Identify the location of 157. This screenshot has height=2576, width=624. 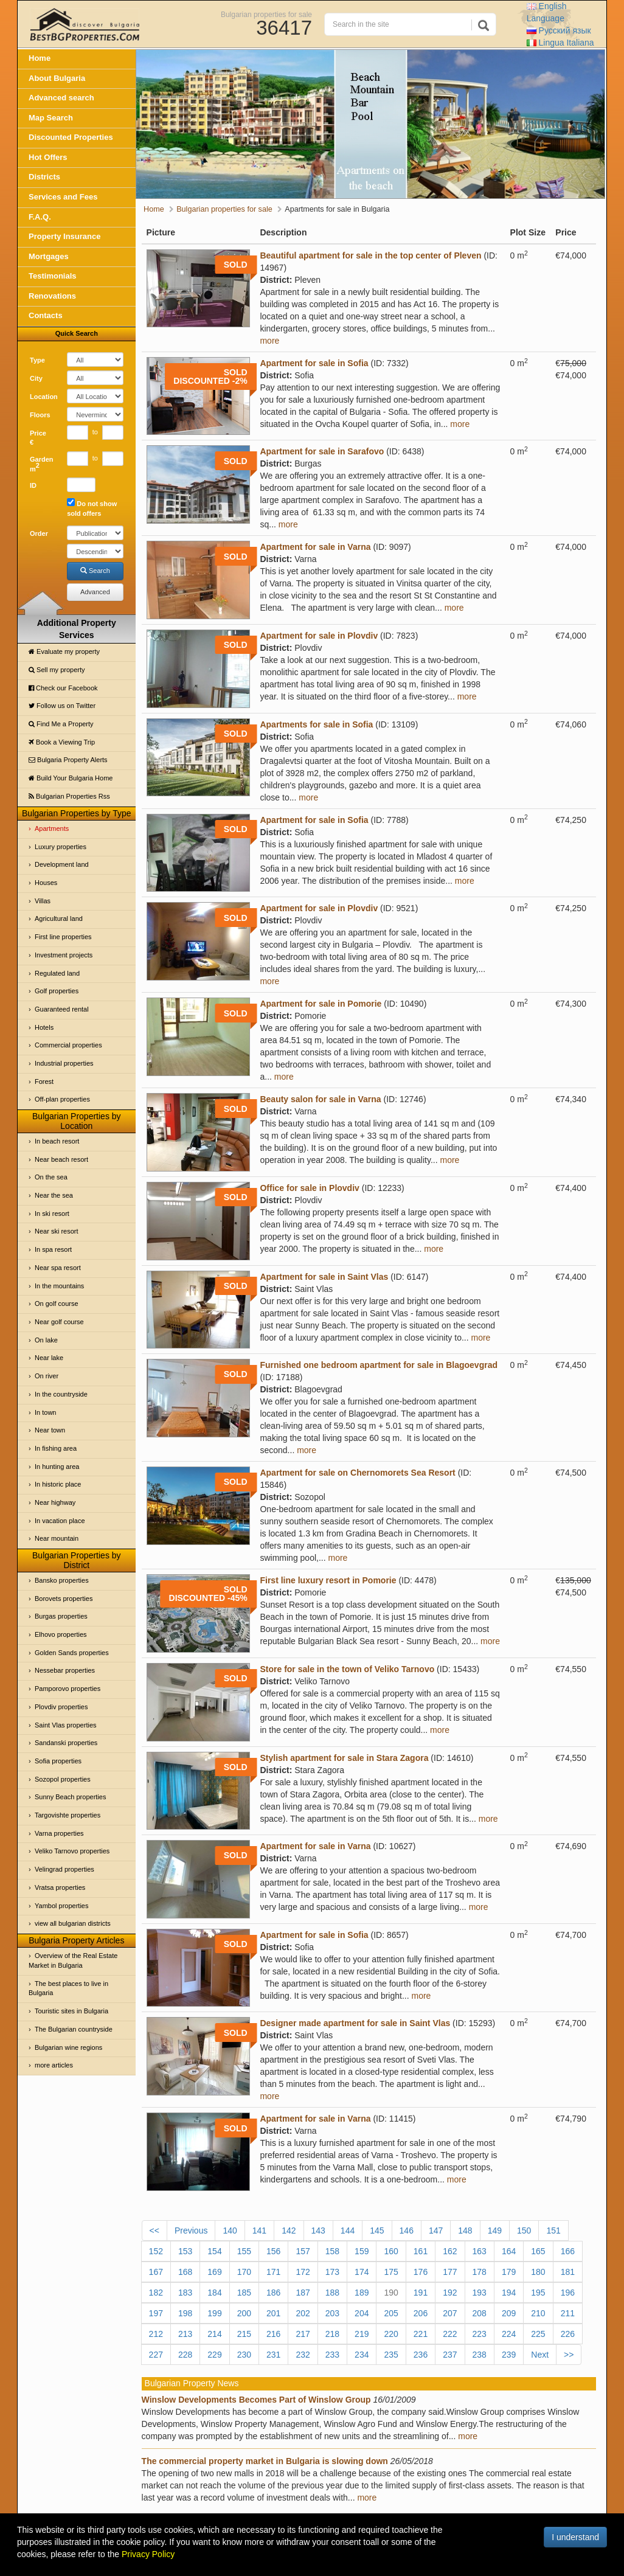
(303, 2251).